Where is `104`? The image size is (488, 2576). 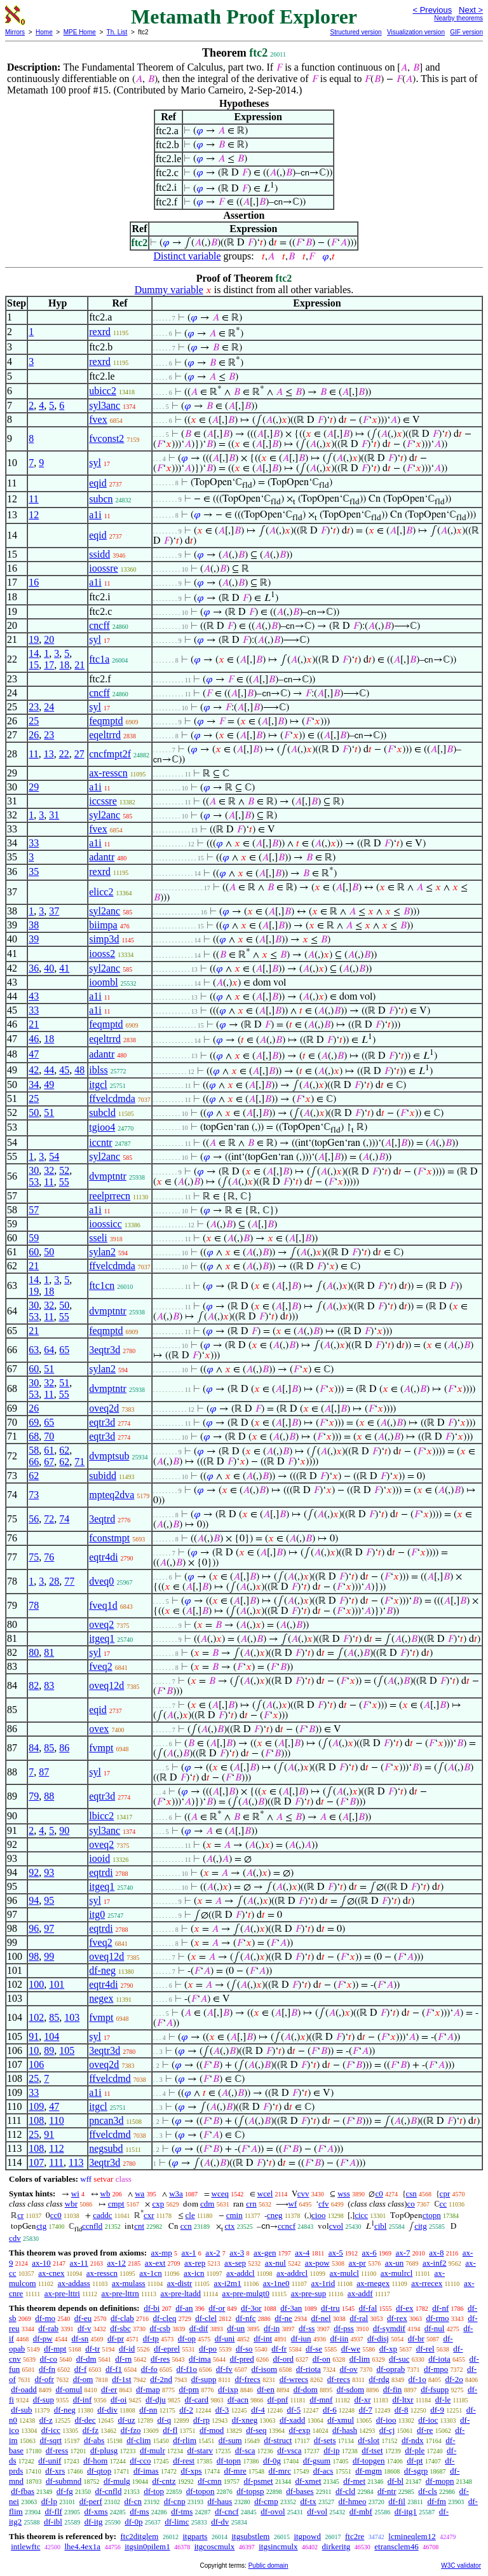 104 is located at coordinates (51, 2036).